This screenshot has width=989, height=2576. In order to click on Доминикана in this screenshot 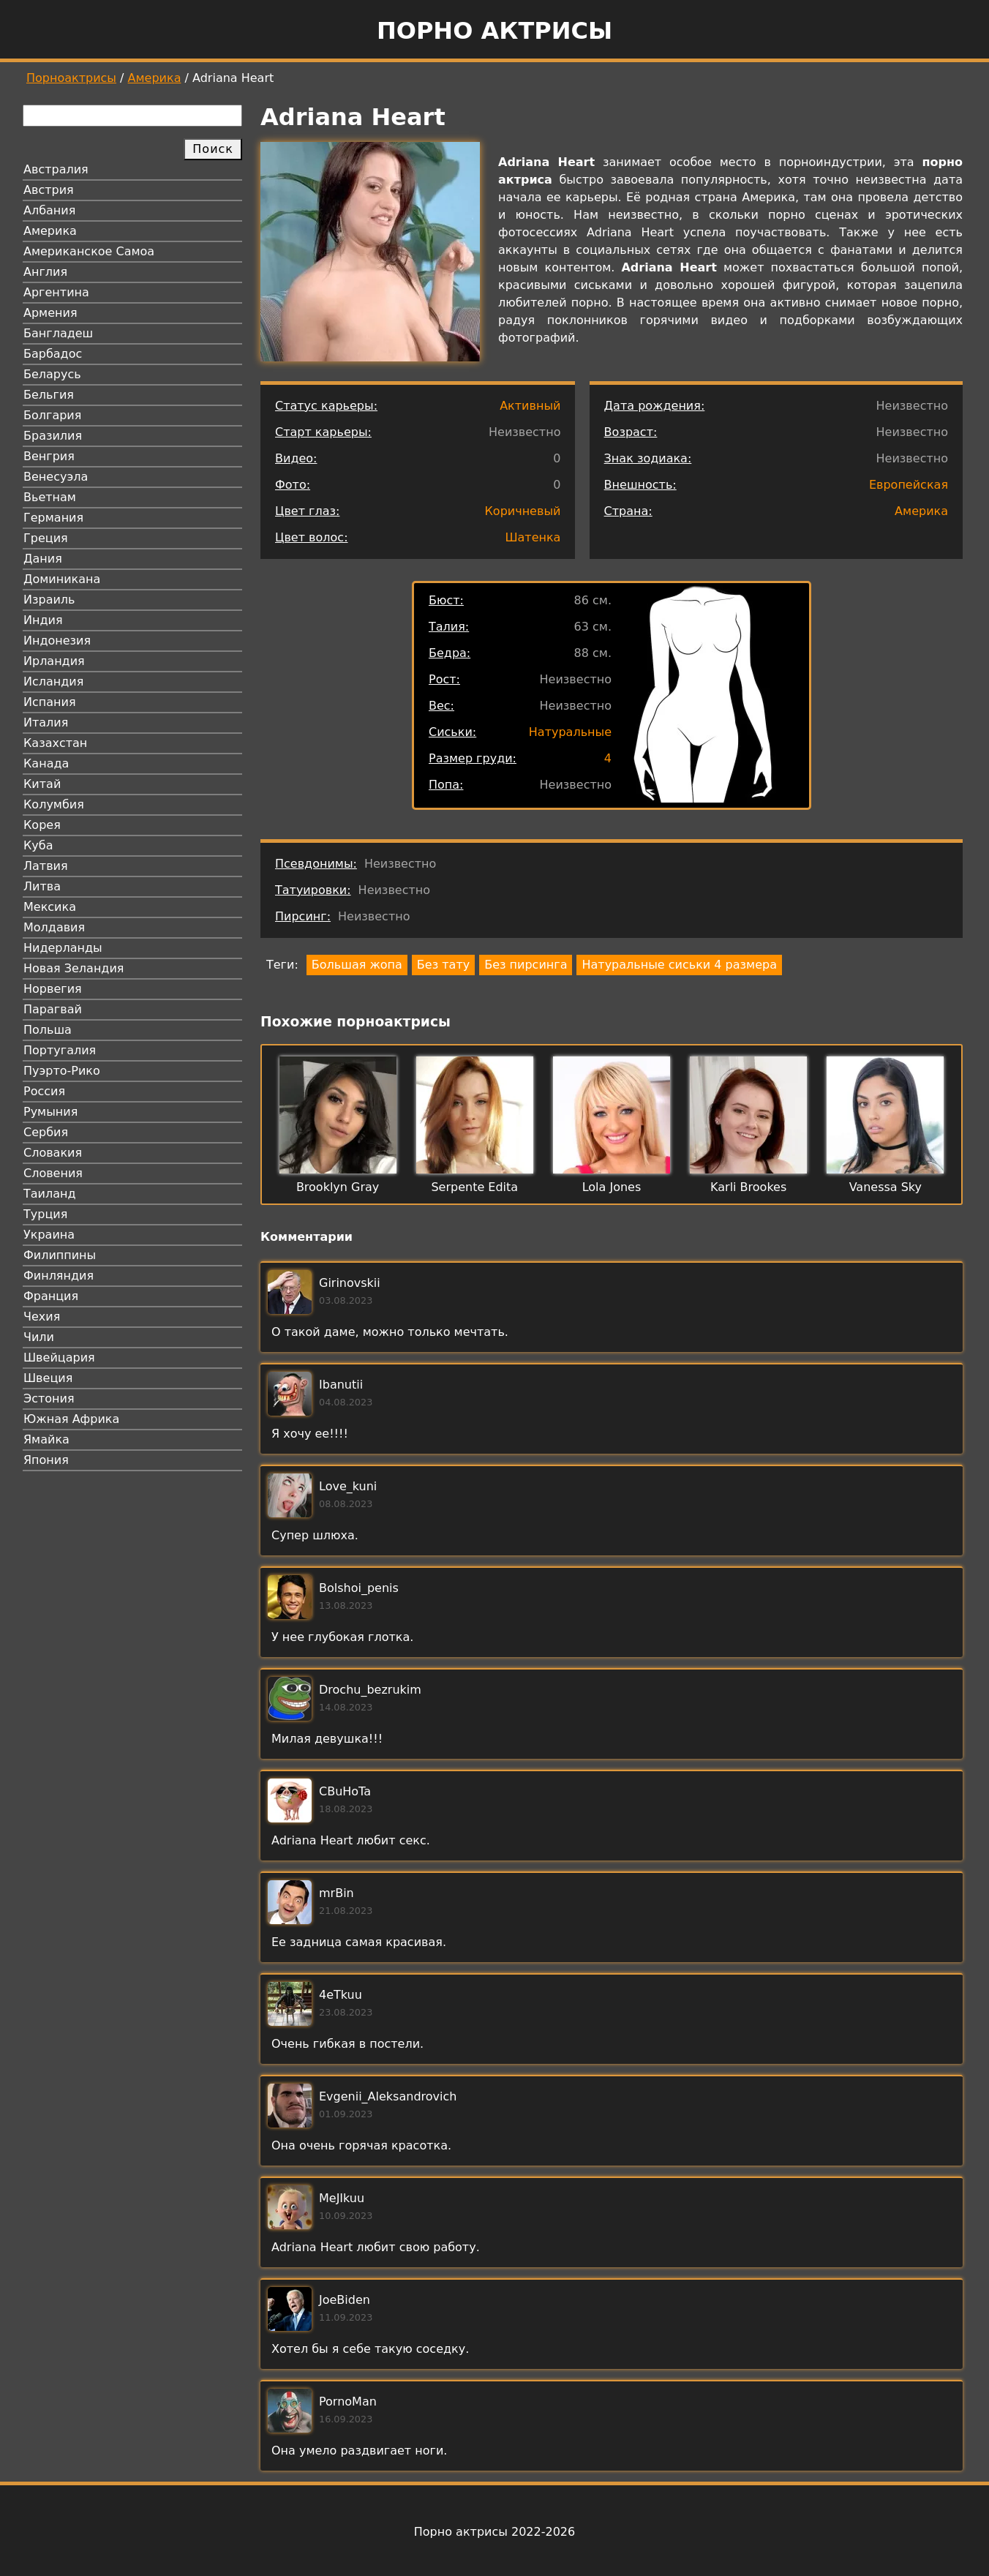, I will do `click(61, 579)`.